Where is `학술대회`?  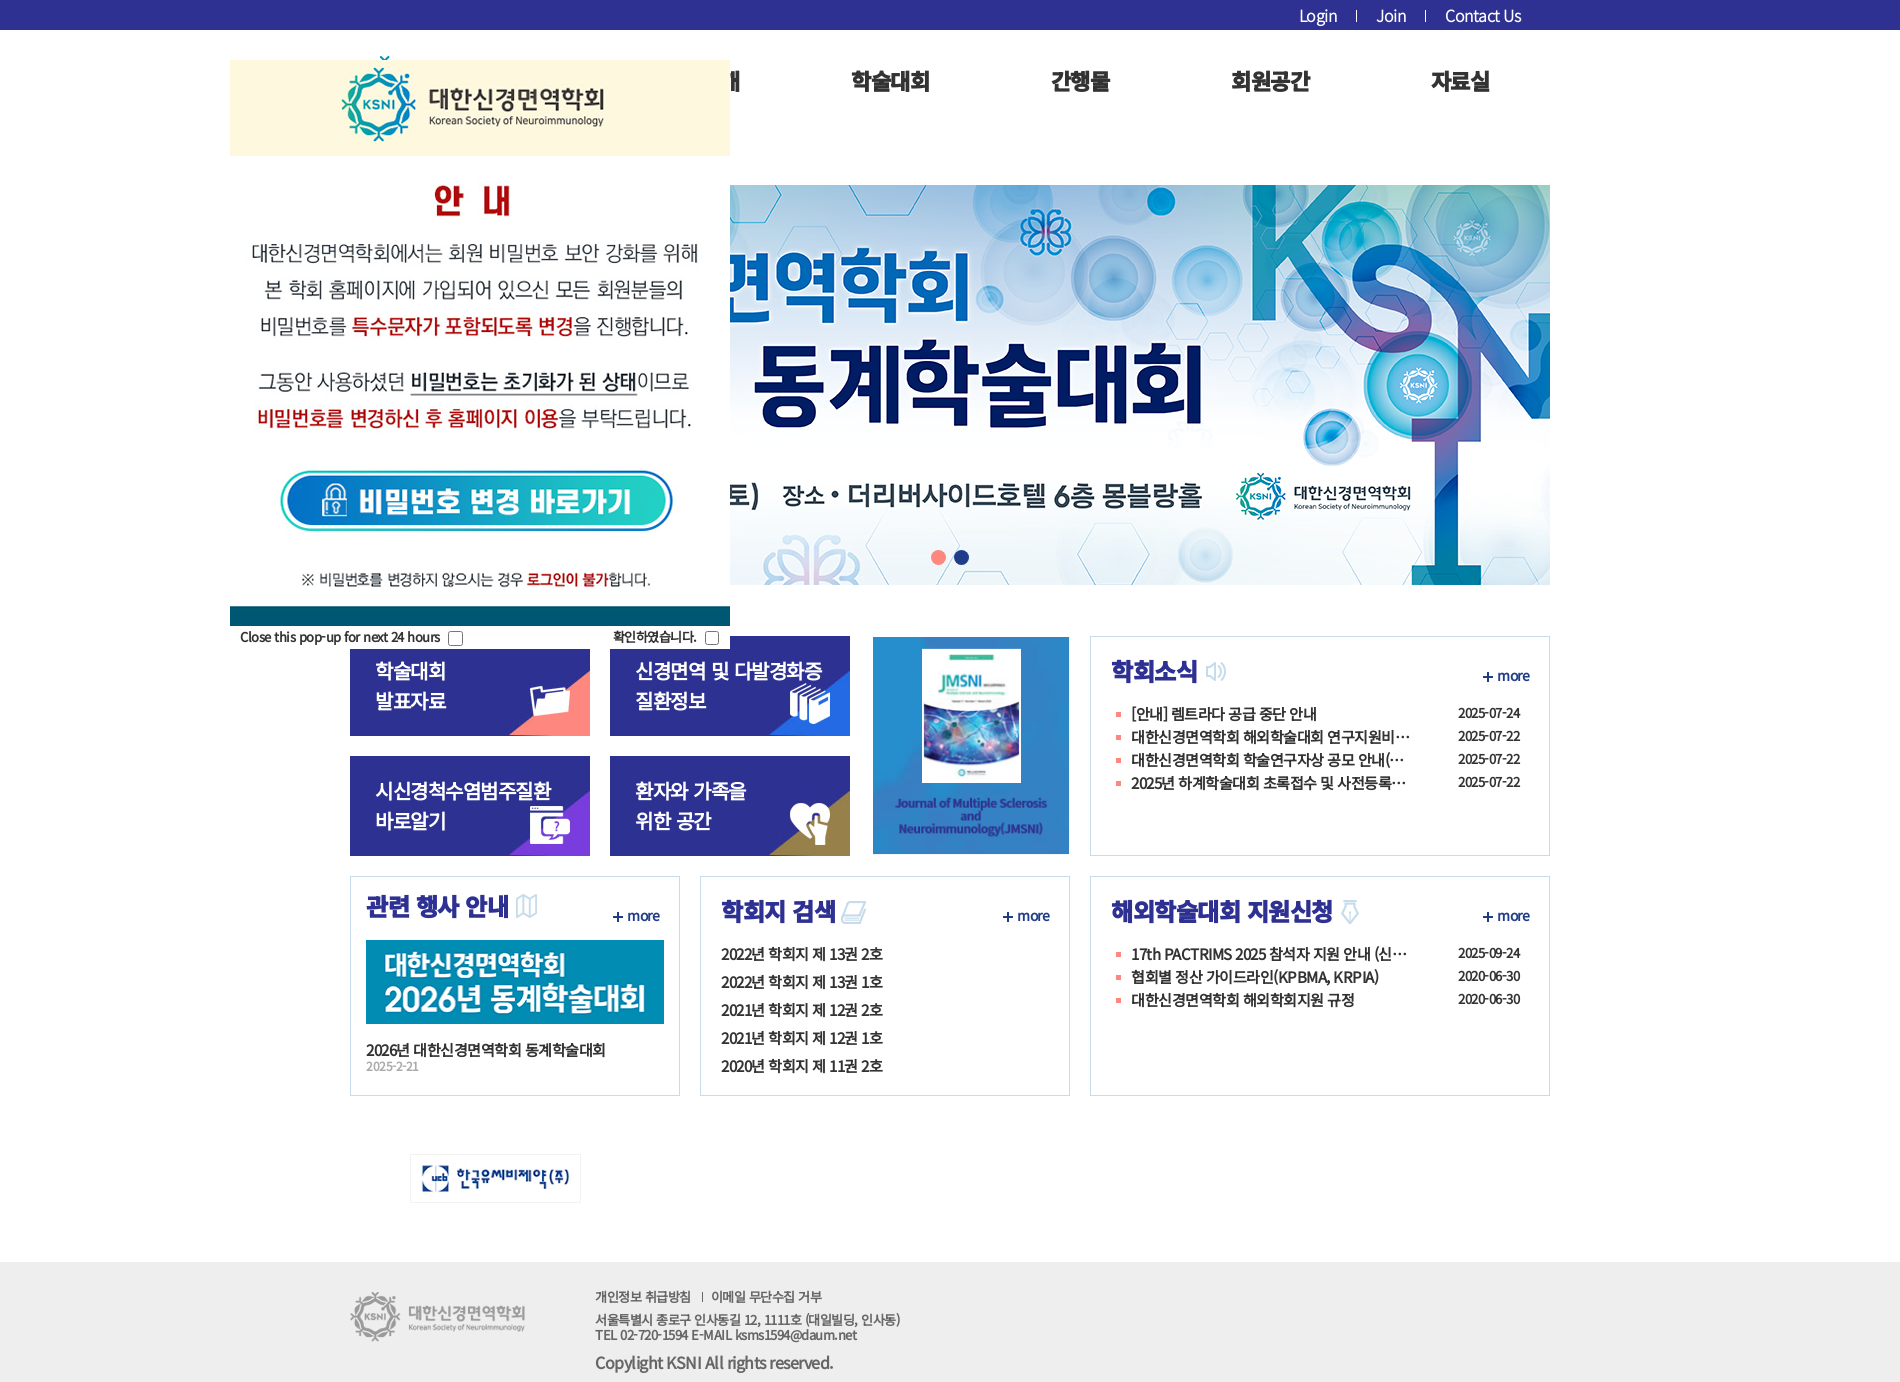 학술대회 is located at coordinates (890, 80).